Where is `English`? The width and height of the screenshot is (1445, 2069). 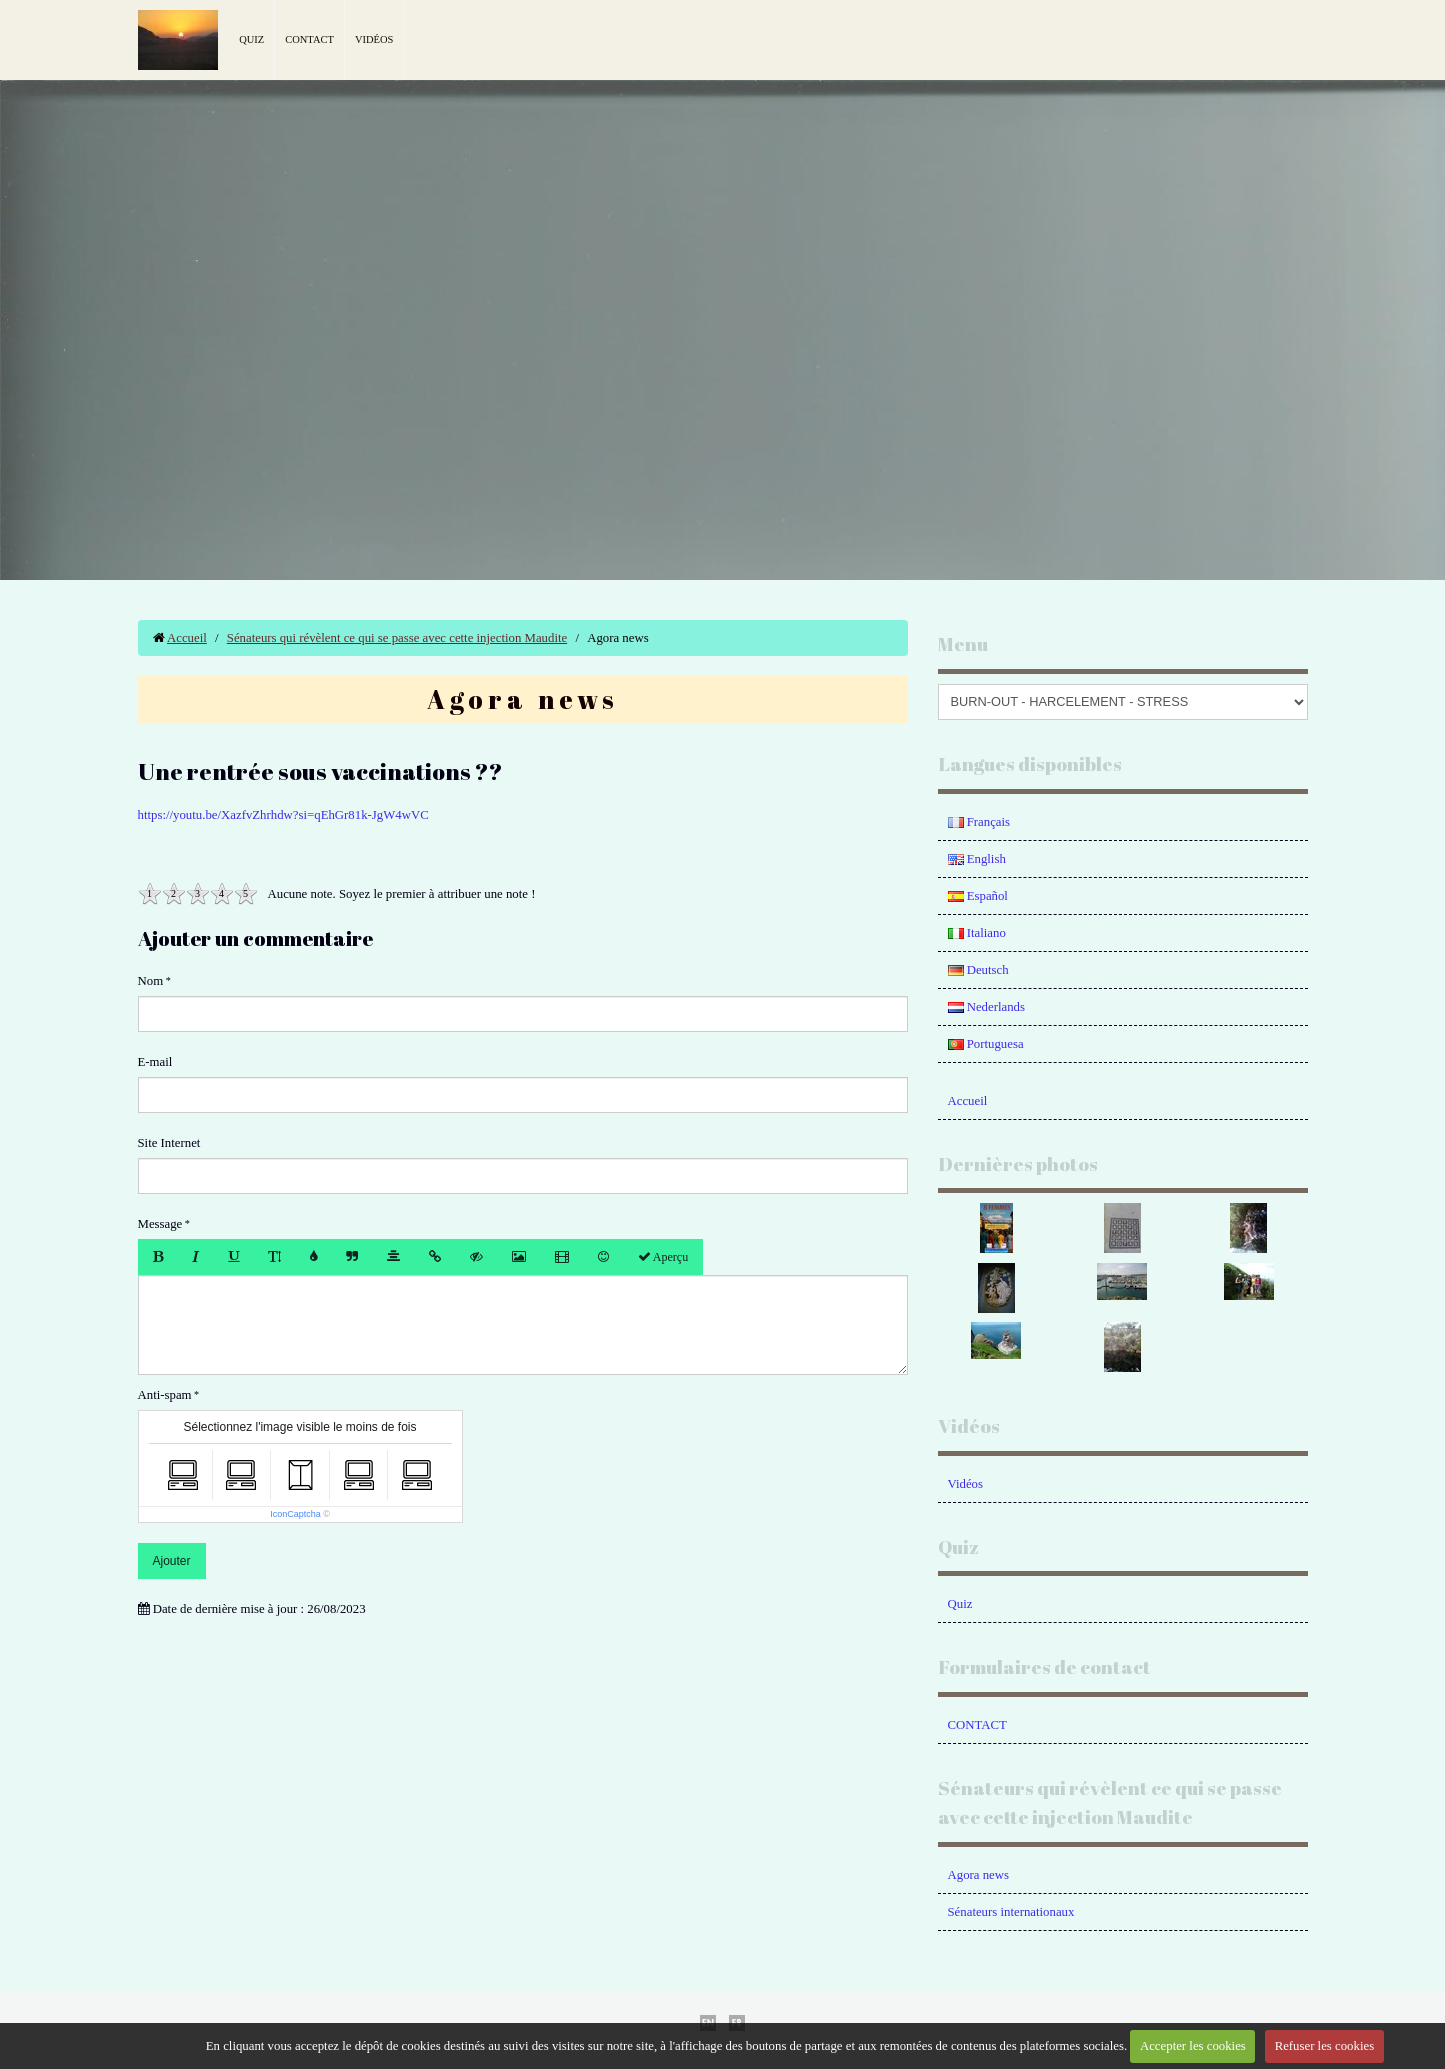 English is located at coordinates (977, 859).